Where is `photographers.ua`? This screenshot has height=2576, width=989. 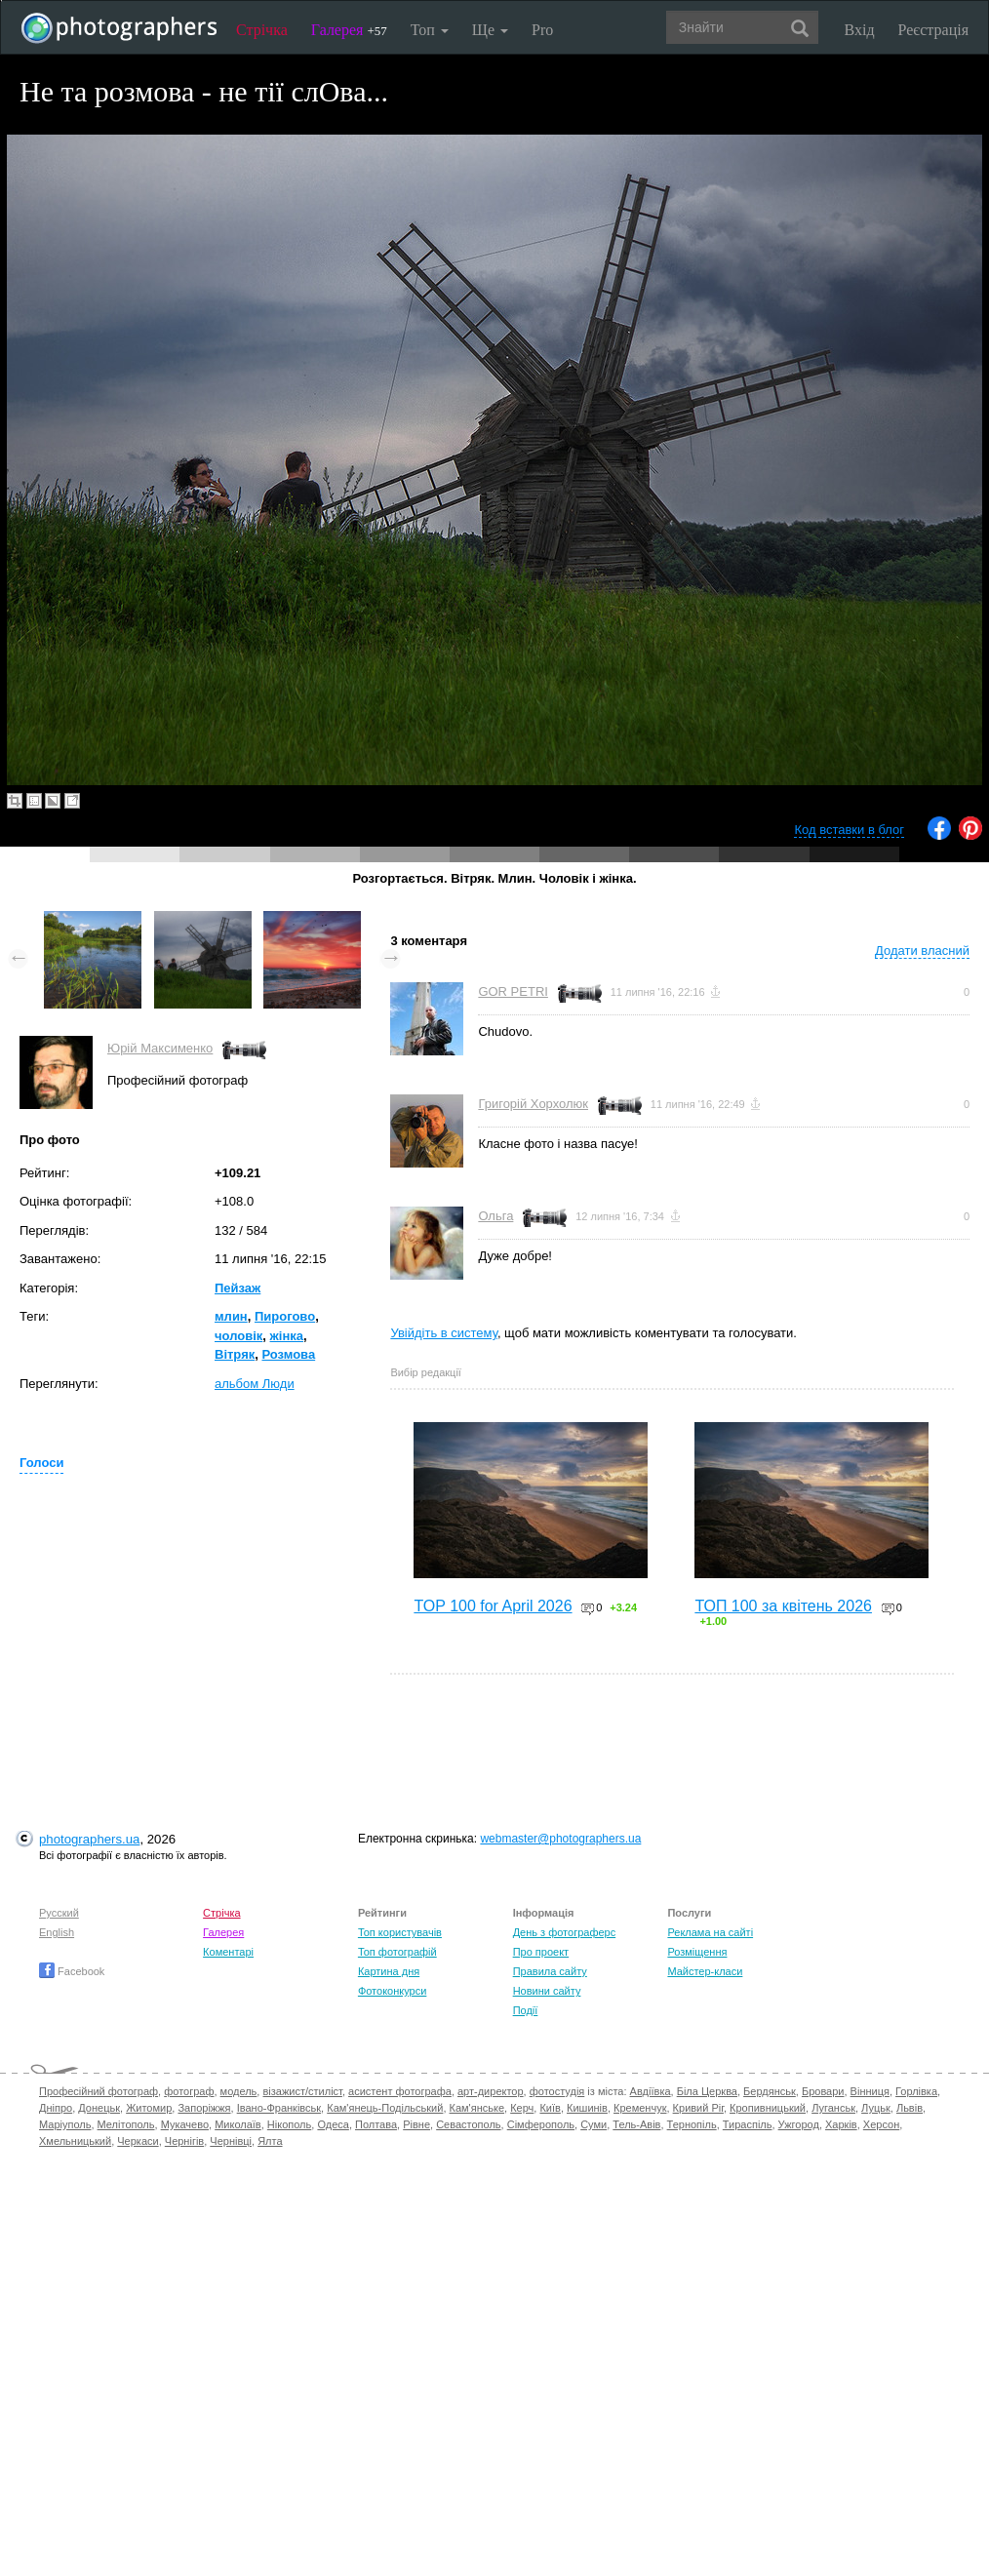
photographers.ua is located at coordinates (89, 1839).